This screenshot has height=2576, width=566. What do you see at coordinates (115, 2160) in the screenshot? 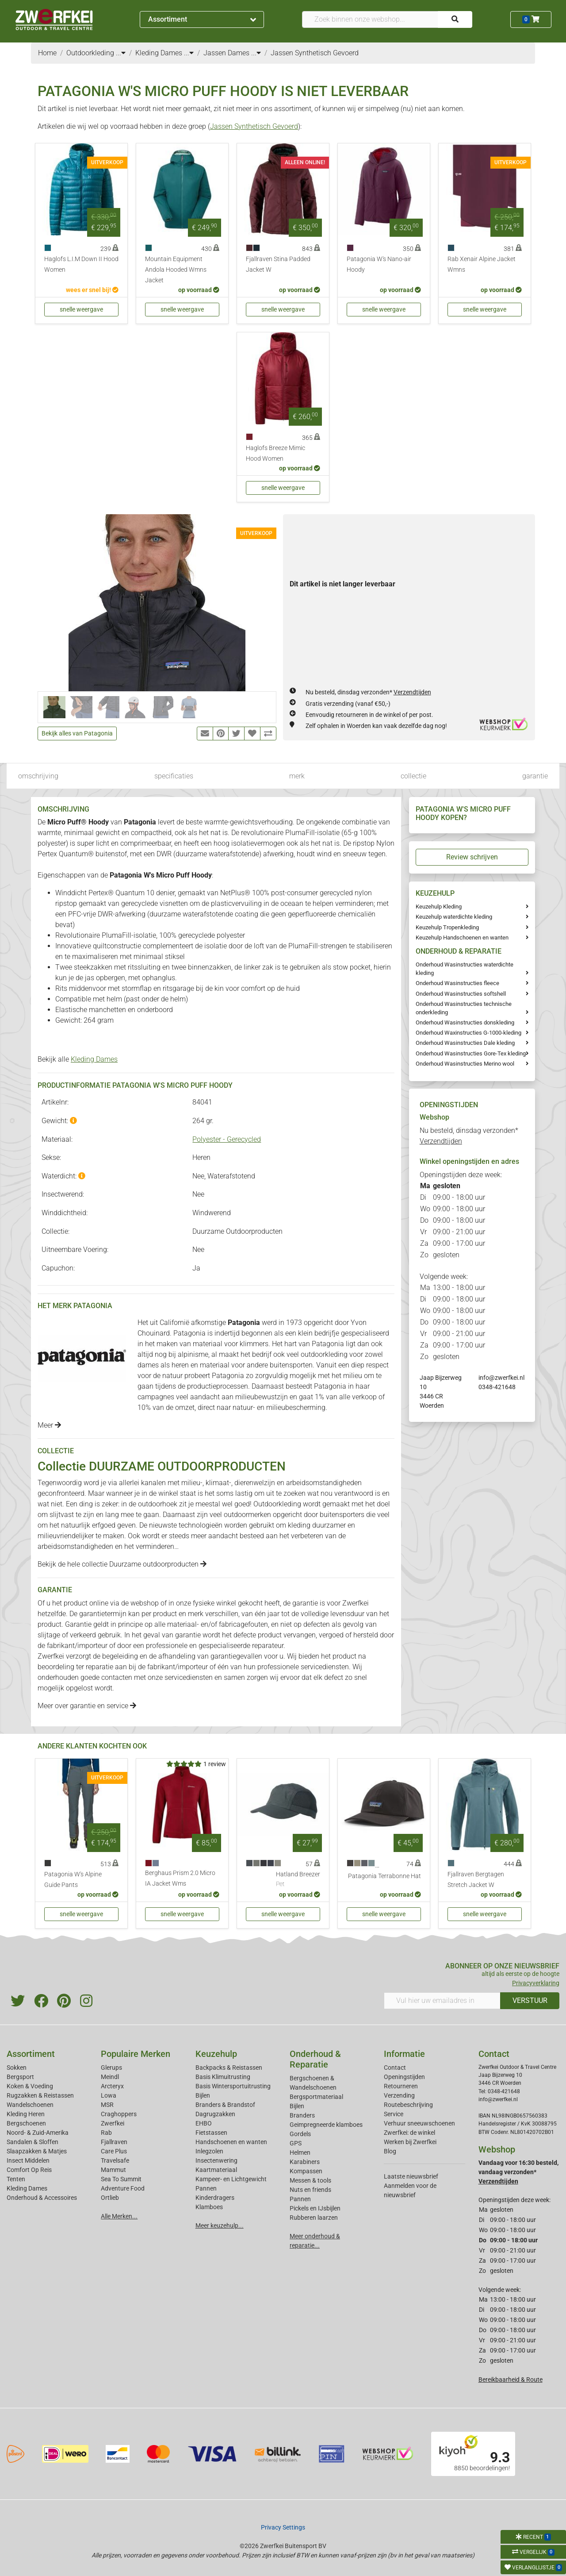
I see `Travelsafe` at bounding box center [115, 2160].